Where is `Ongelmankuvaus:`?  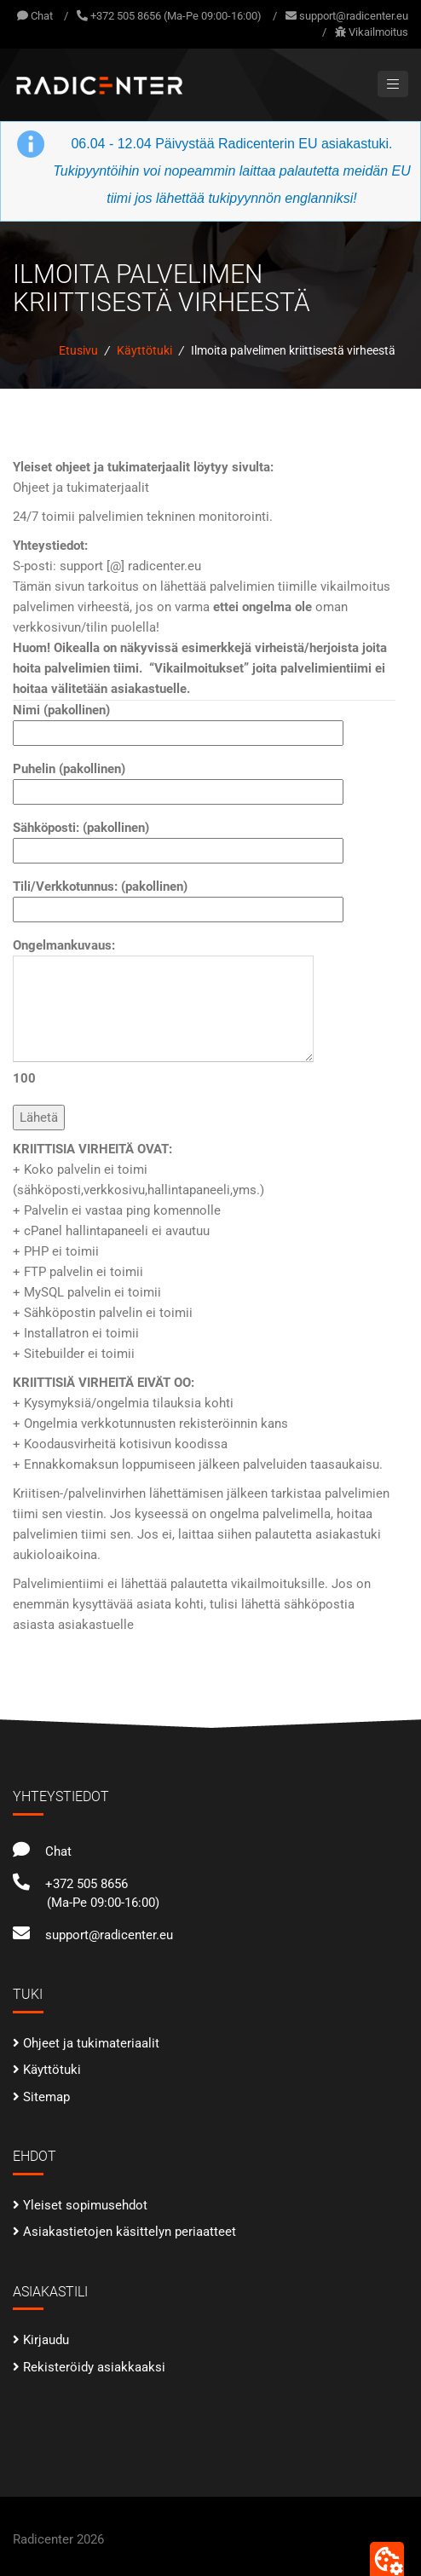 Ongelmankuvaus: is located at coordinates (163, 1012).